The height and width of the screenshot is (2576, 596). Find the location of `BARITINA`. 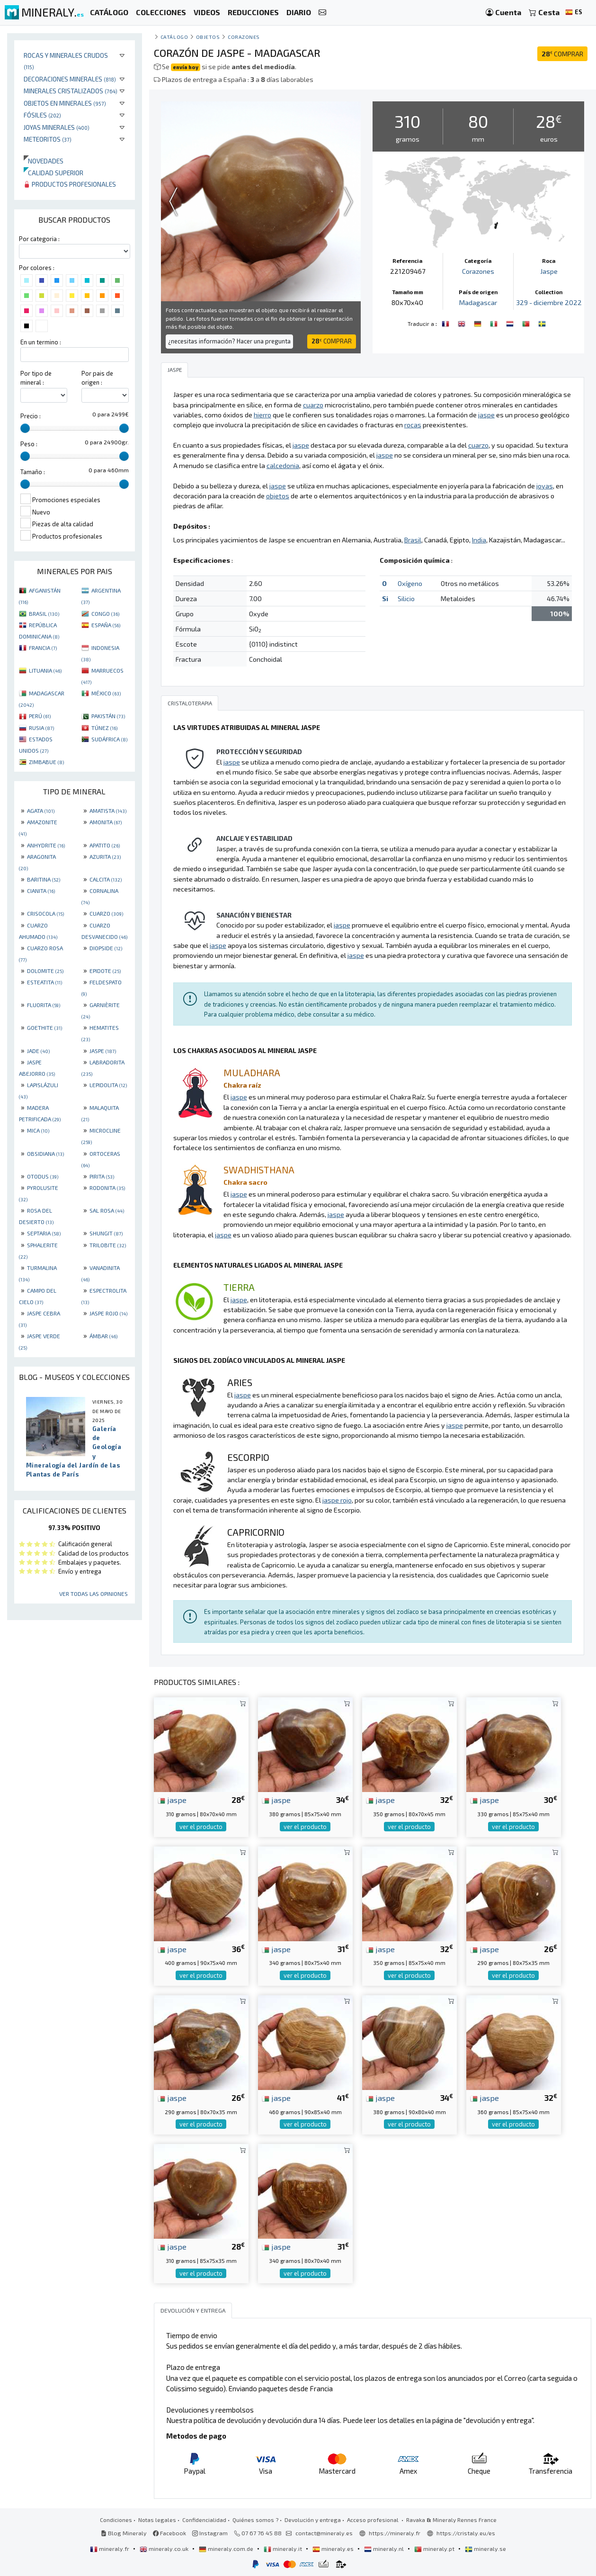

BARITINA is located at coordinates (43, 879).